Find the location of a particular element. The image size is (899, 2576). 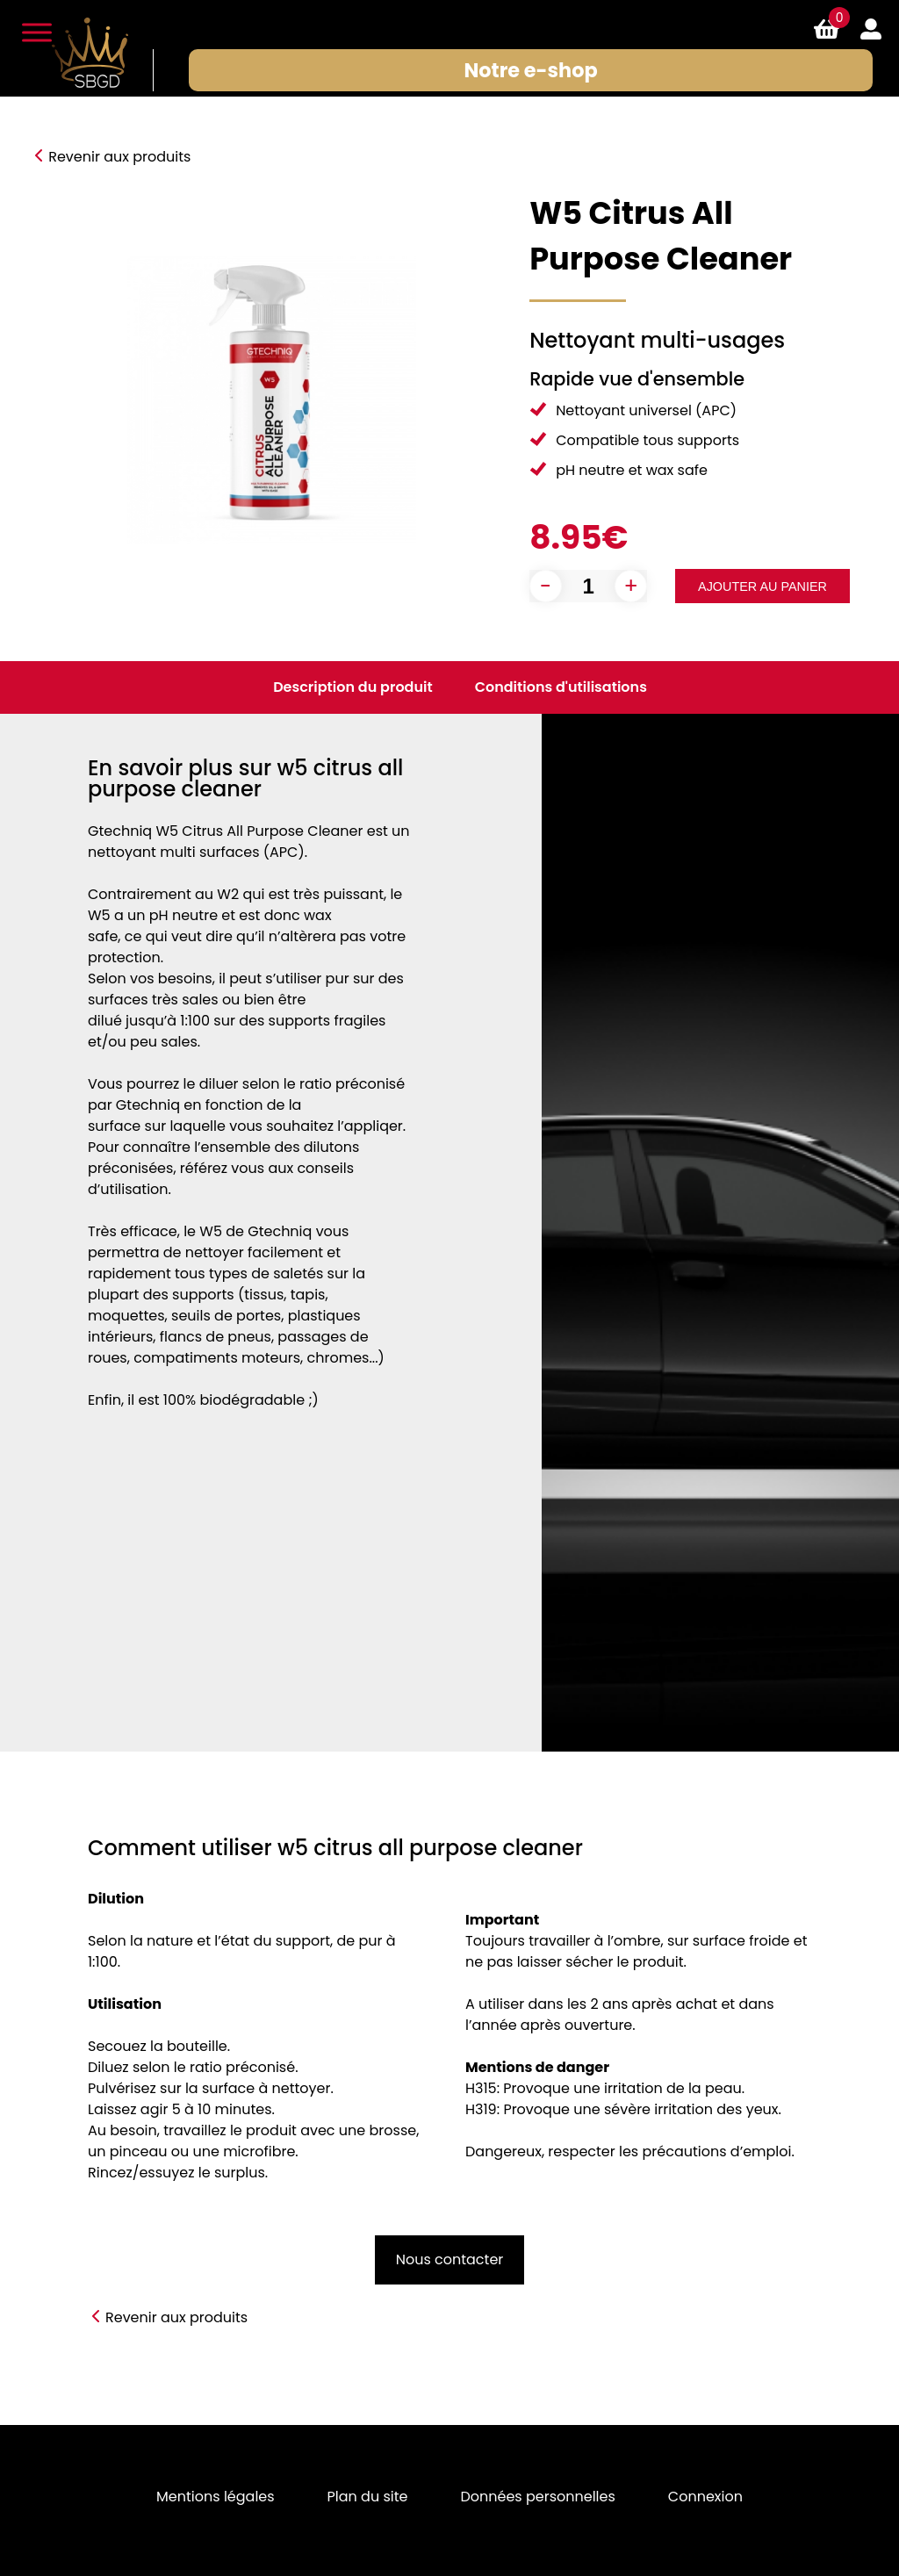

Nous contacter is located at coordinates (450, 2259).